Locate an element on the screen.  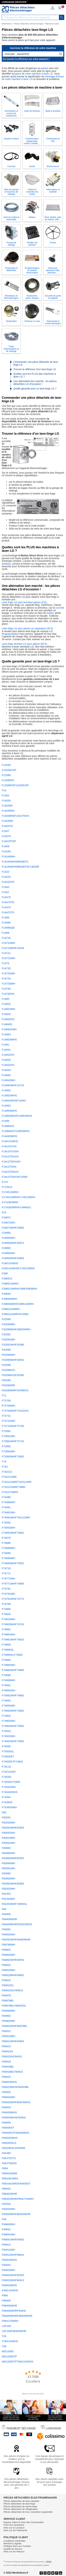
F14560 is located at coordinates (6, 922).